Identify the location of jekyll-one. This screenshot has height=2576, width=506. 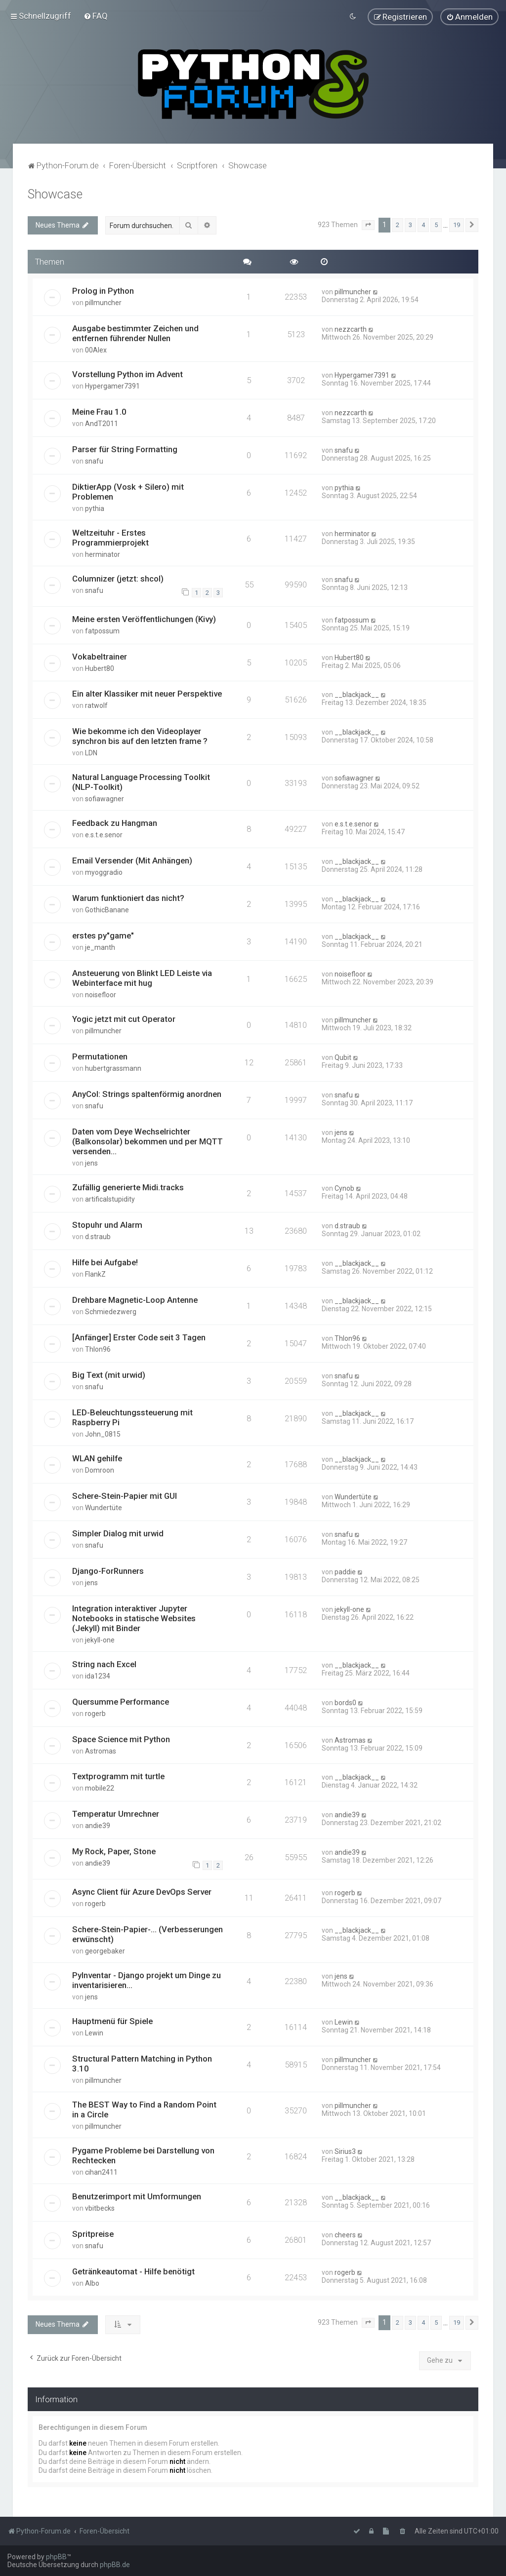
(100, 1639).